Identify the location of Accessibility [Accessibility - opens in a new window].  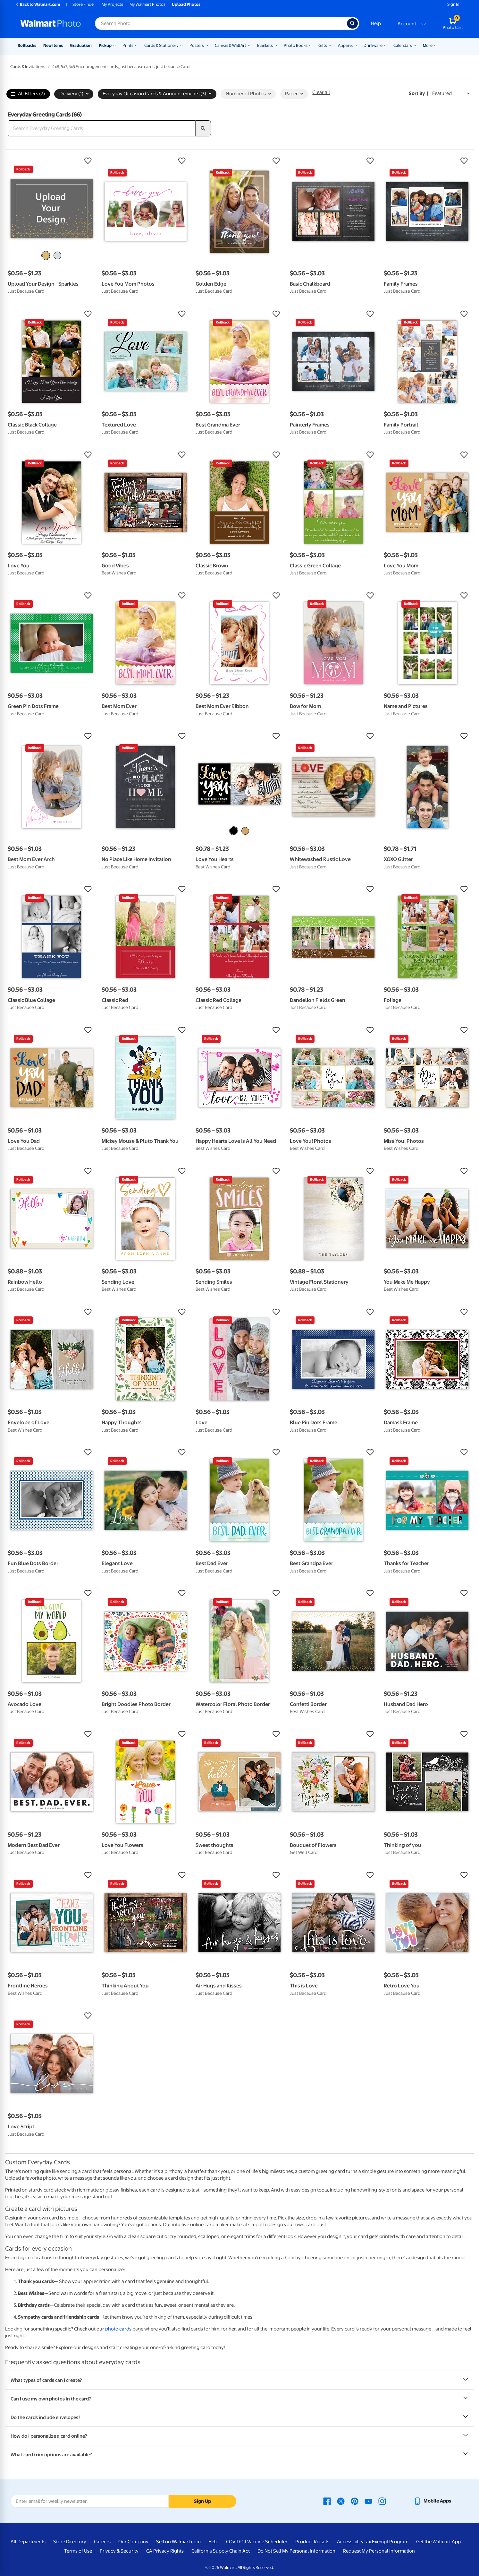
(350, 2542).